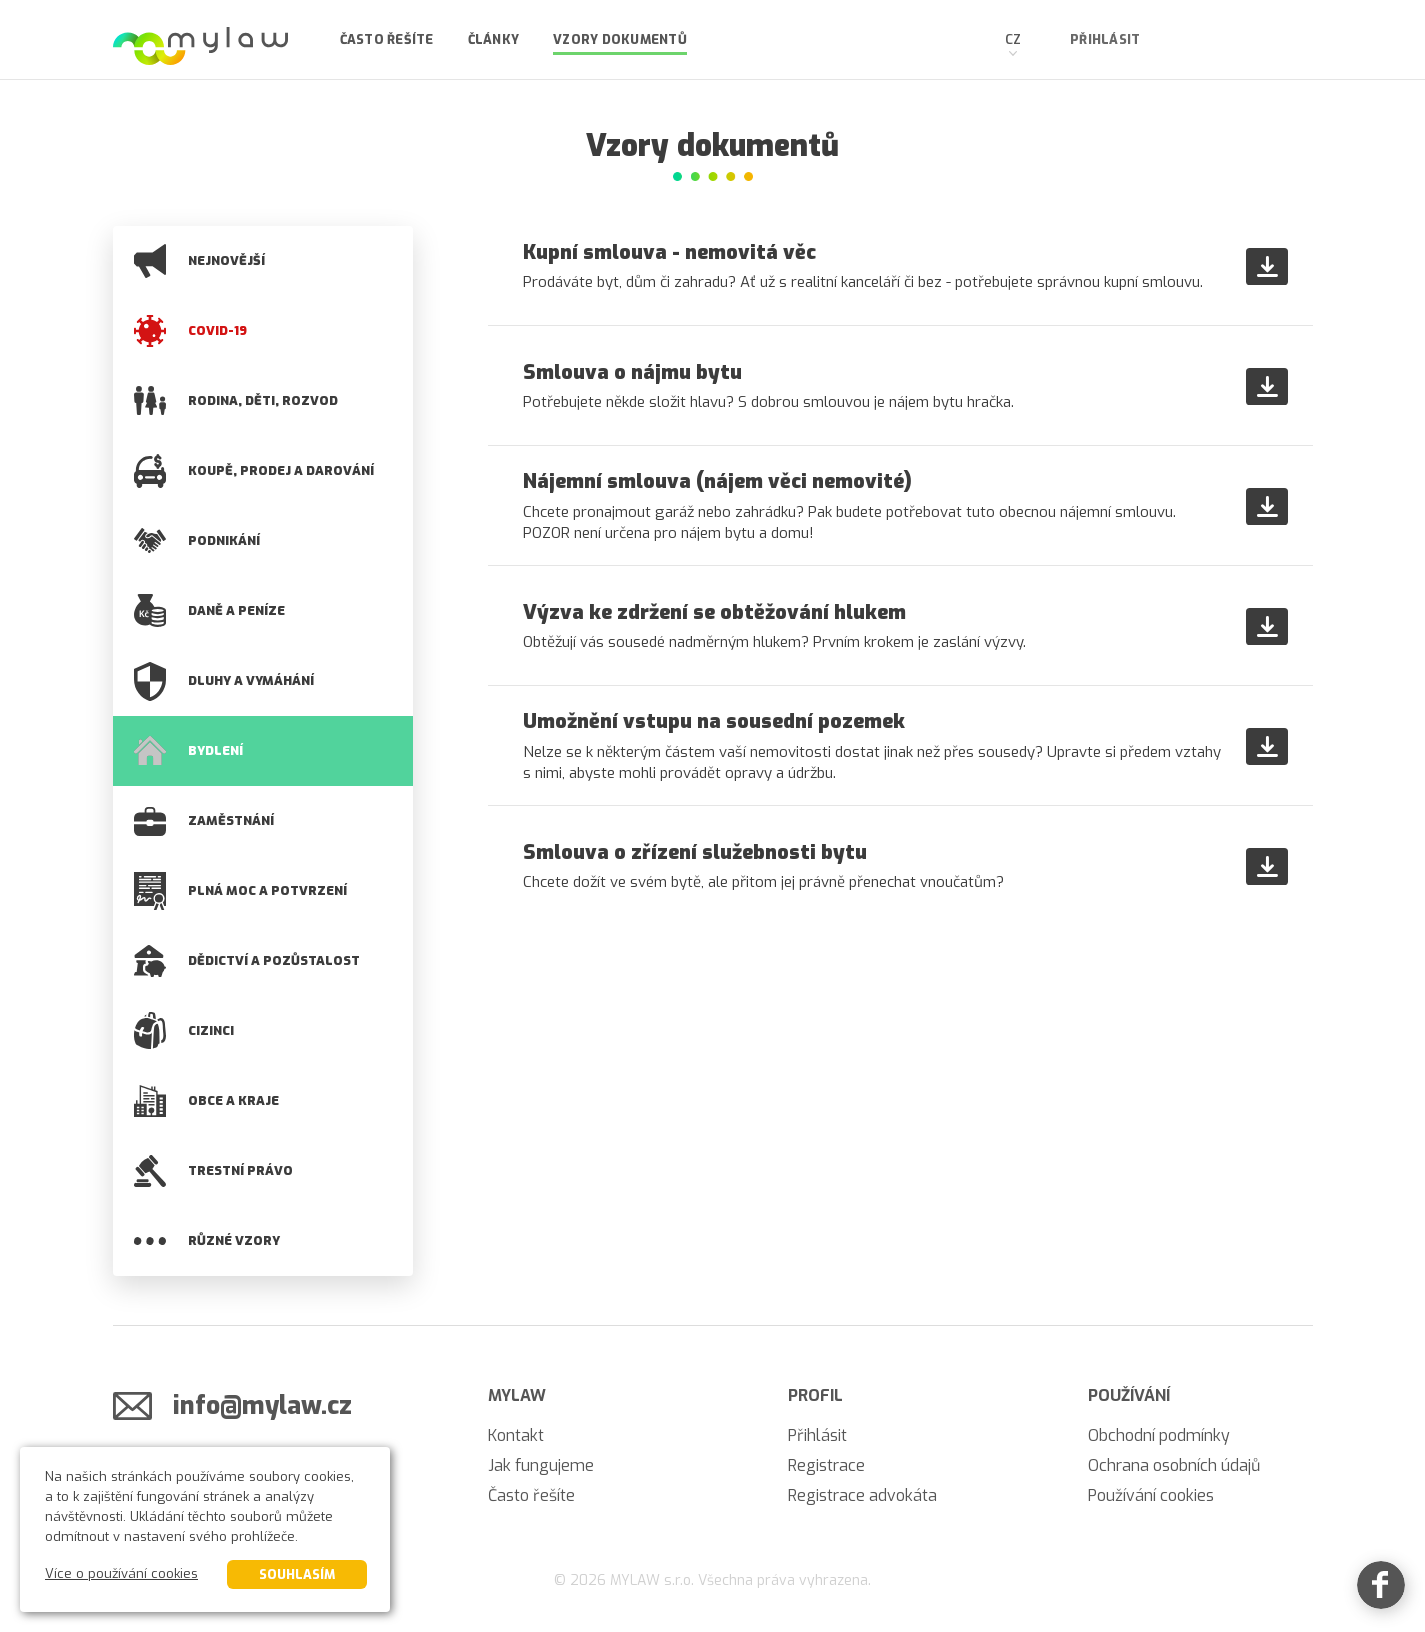  What do you see at coordinates (262, 1405) in the screenshot?
I see `info@mylaw.cz` at bounding box center [262, 1405].